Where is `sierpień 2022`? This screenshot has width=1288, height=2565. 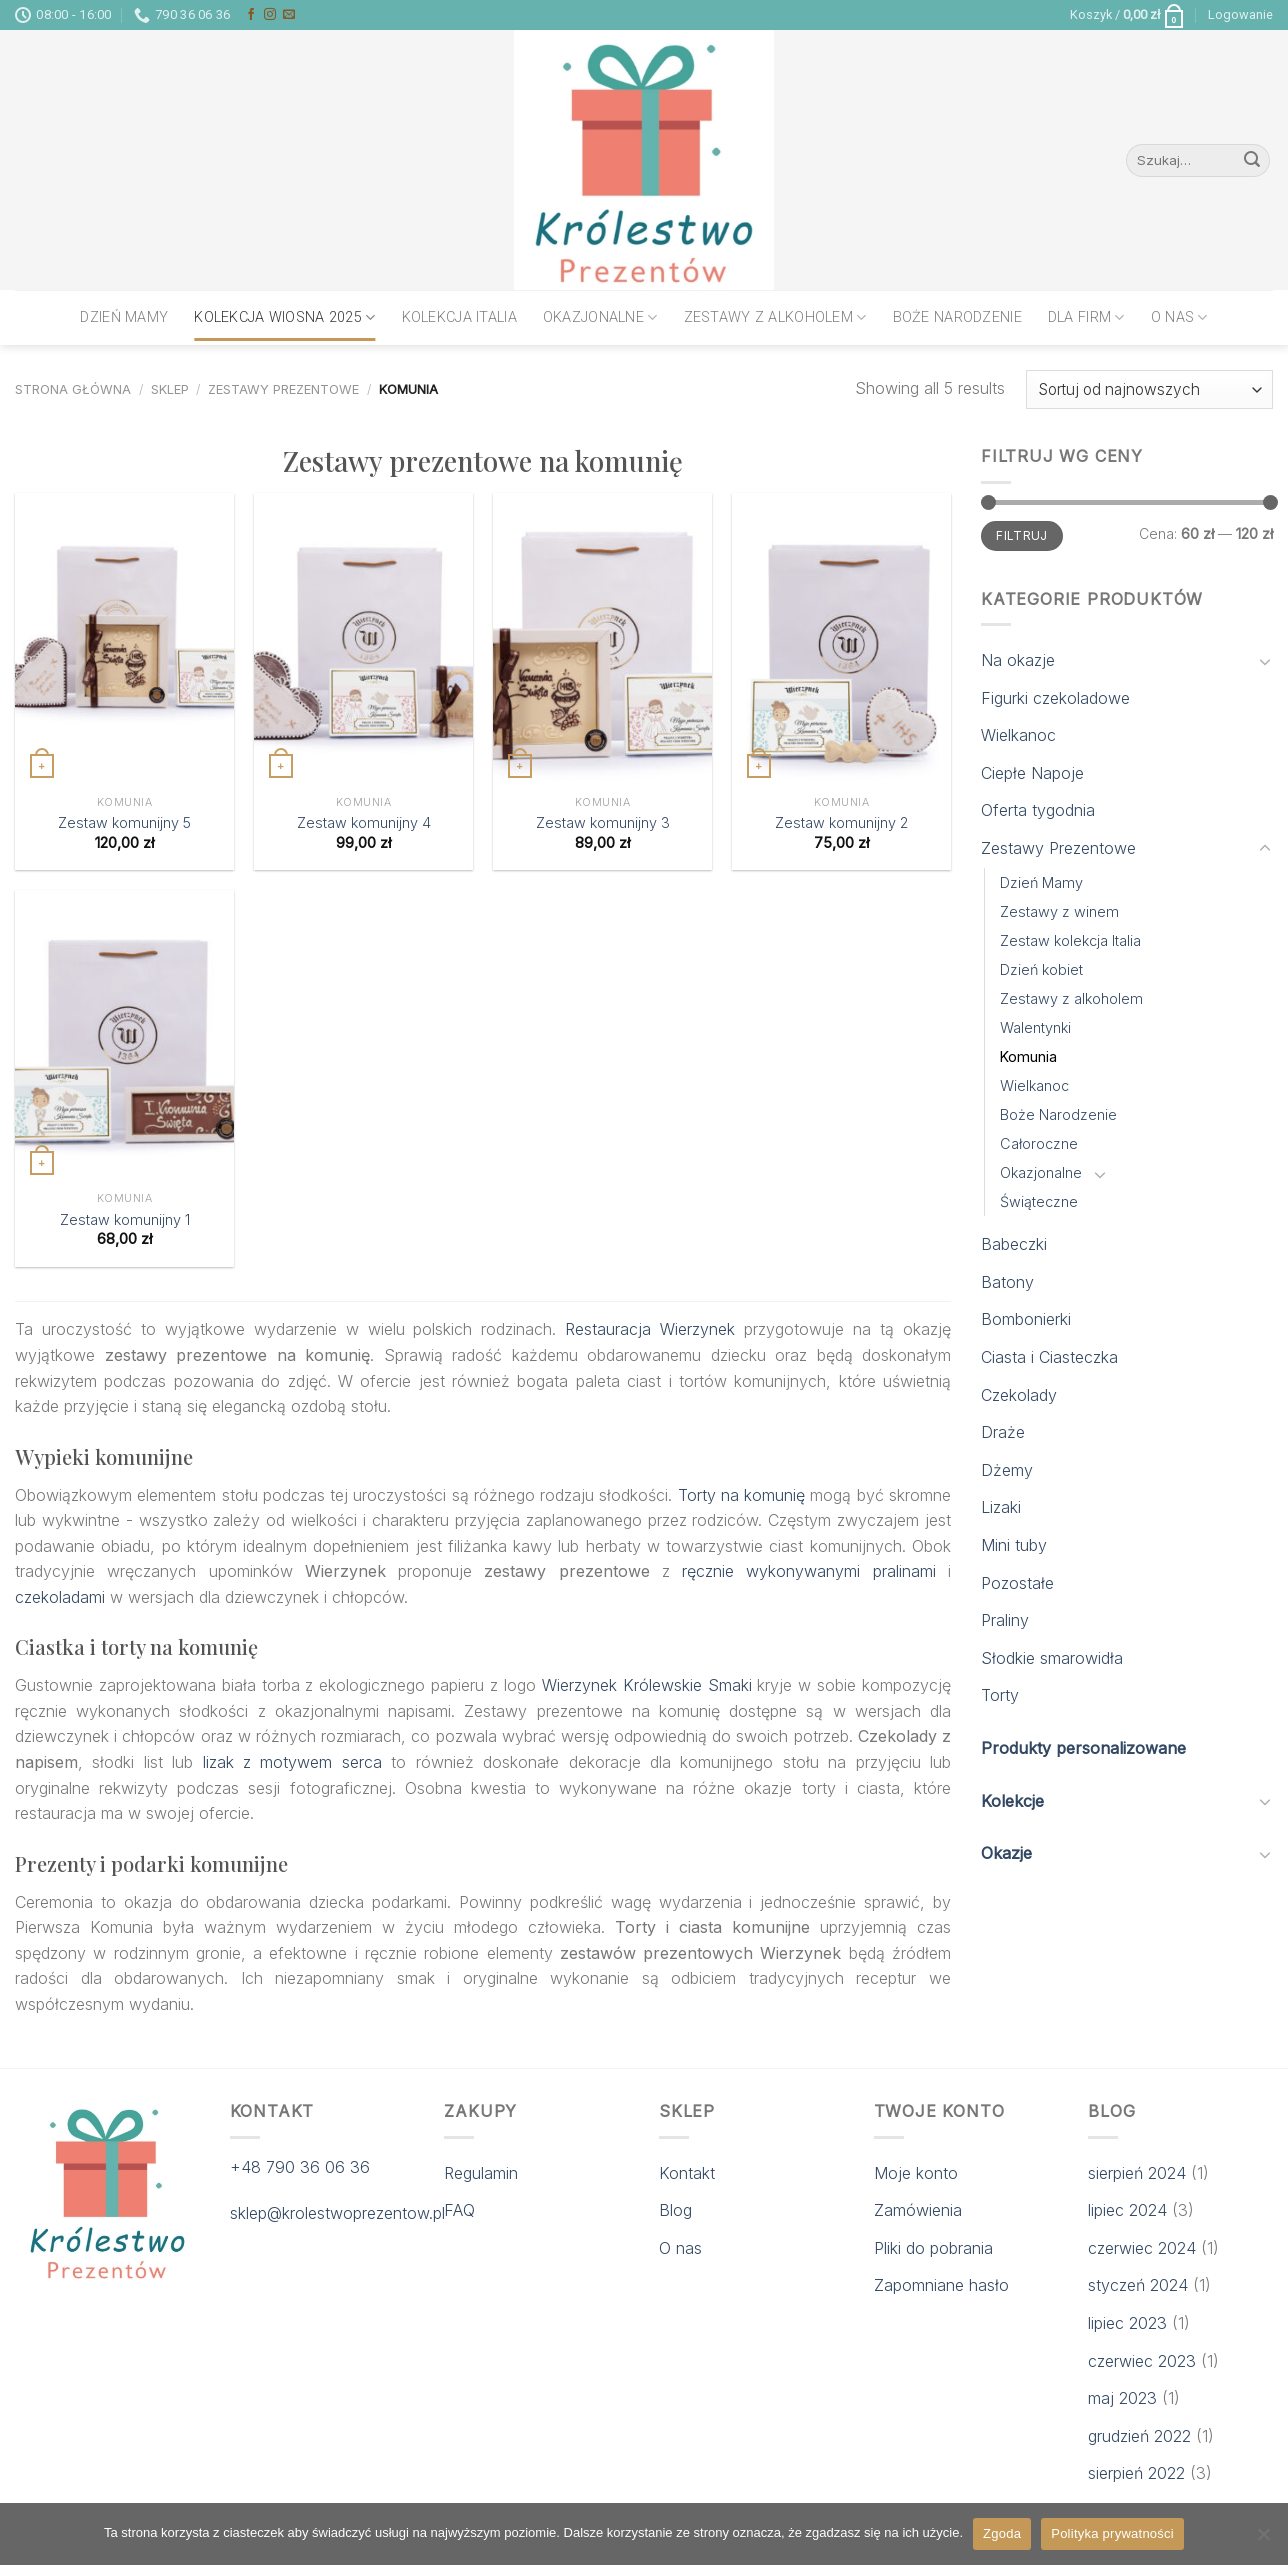
sierpień 2022 is located at coordinates (1136, 2473).